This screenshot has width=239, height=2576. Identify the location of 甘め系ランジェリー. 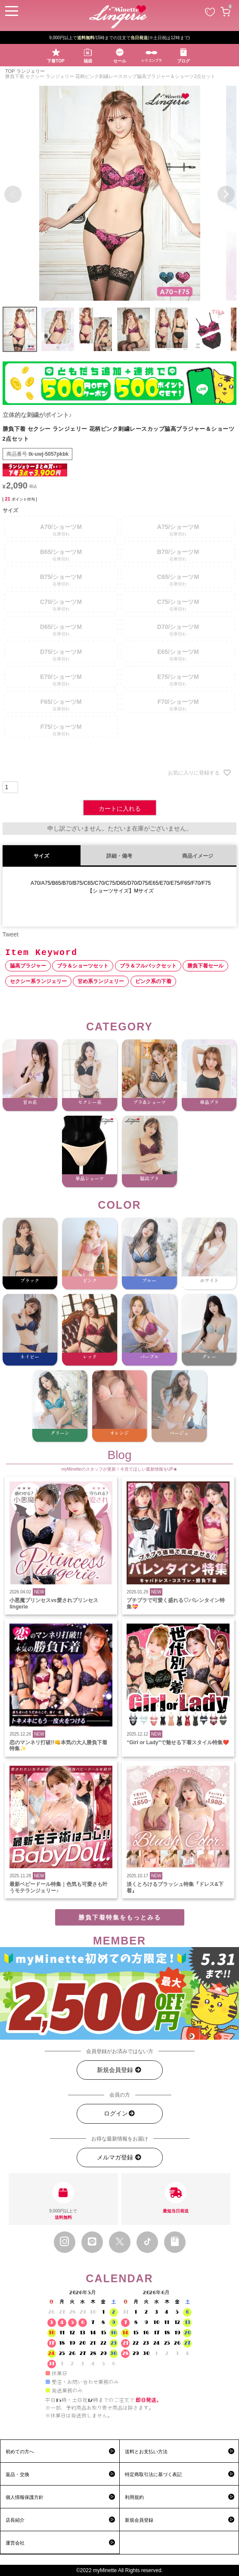
(101, 981).